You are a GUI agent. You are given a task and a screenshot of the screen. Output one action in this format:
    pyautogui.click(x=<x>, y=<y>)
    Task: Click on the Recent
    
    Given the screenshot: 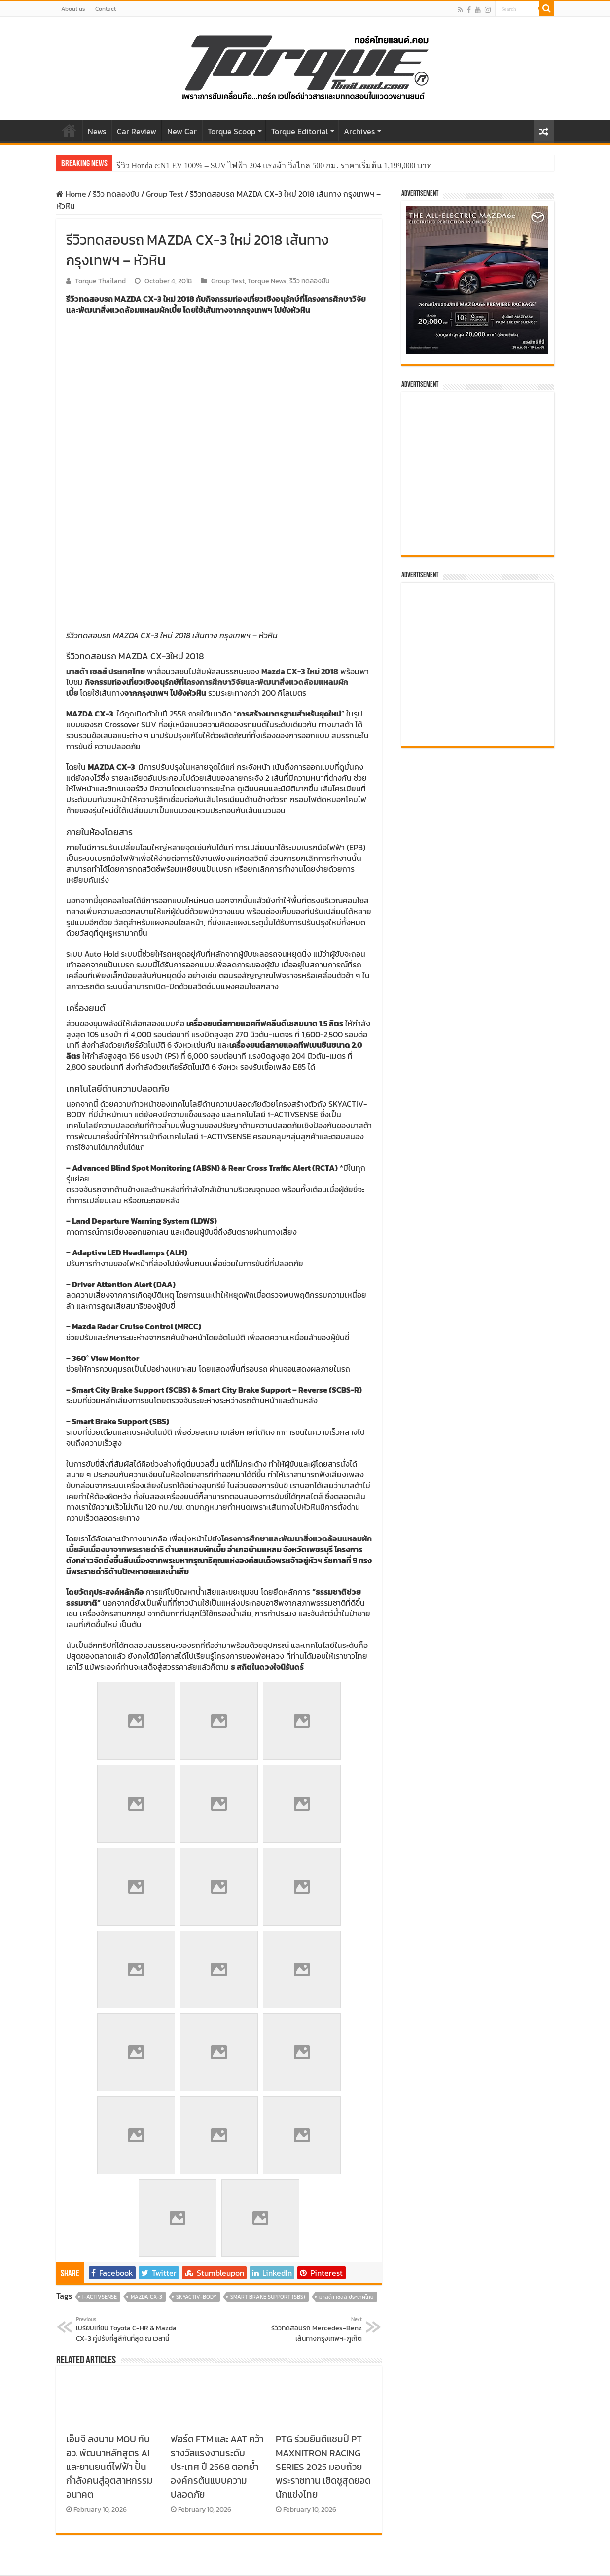 What is the action you would take?
    pyautogui.click(x=523, y=2496)
    